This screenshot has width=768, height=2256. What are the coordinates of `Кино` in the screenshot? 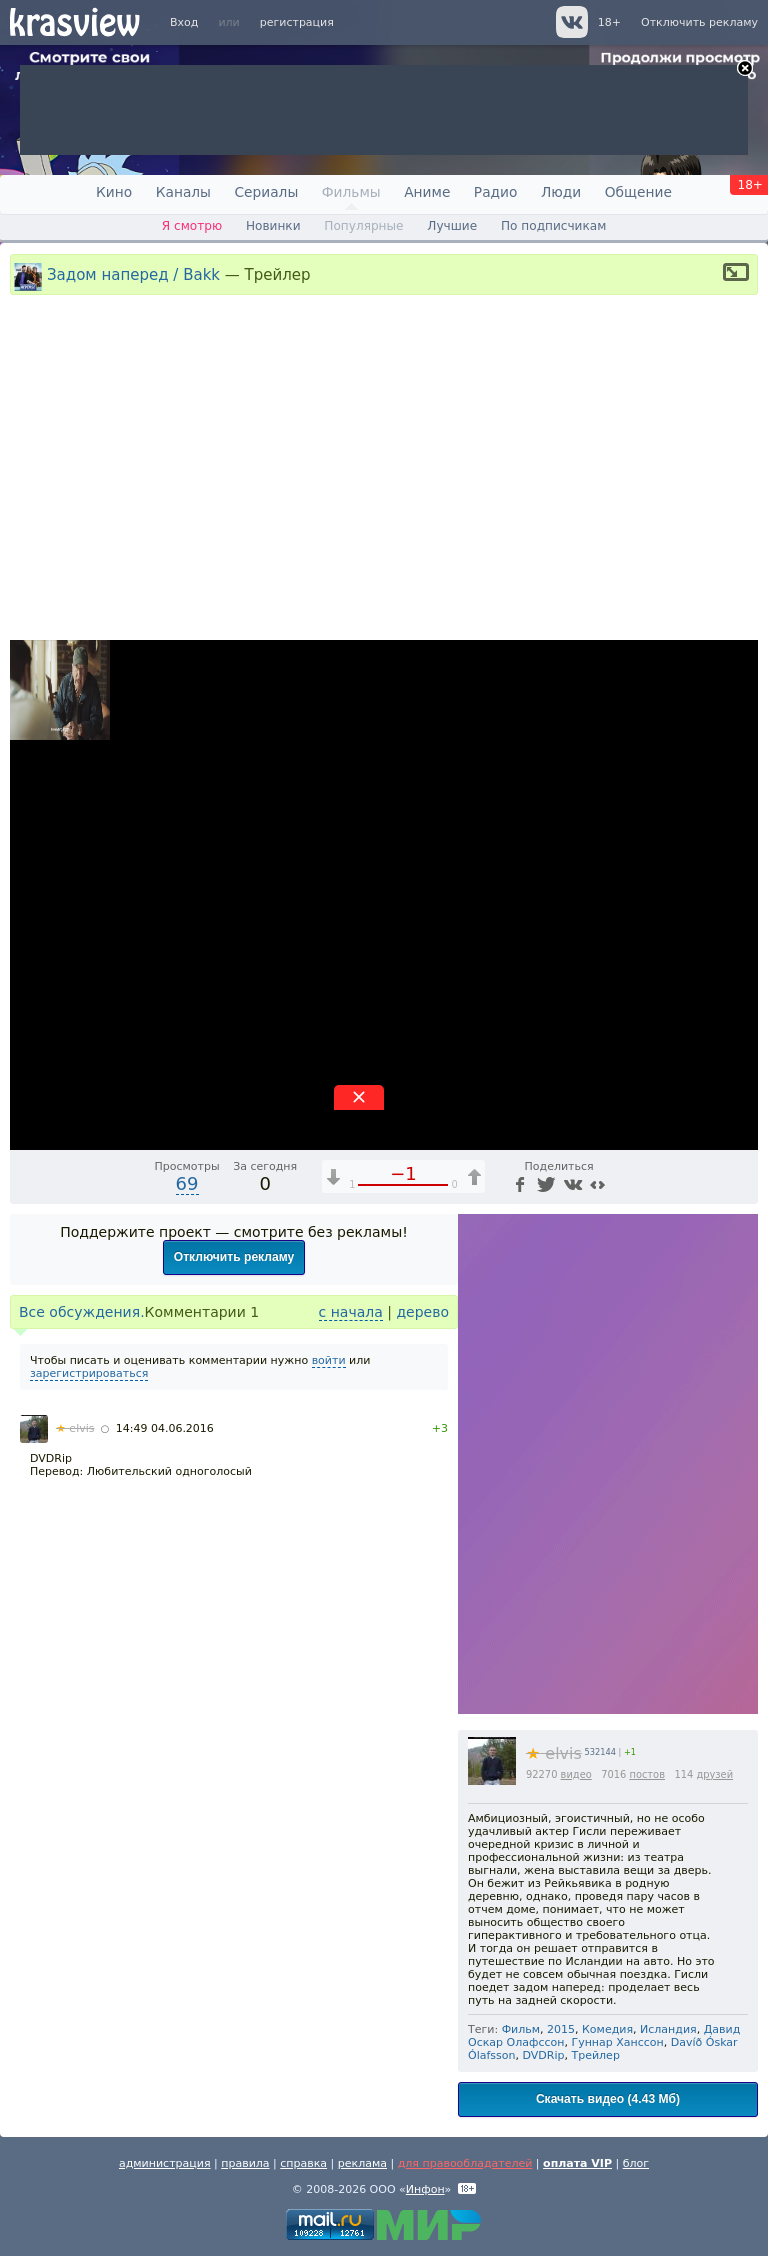 It's located at (114, 192).